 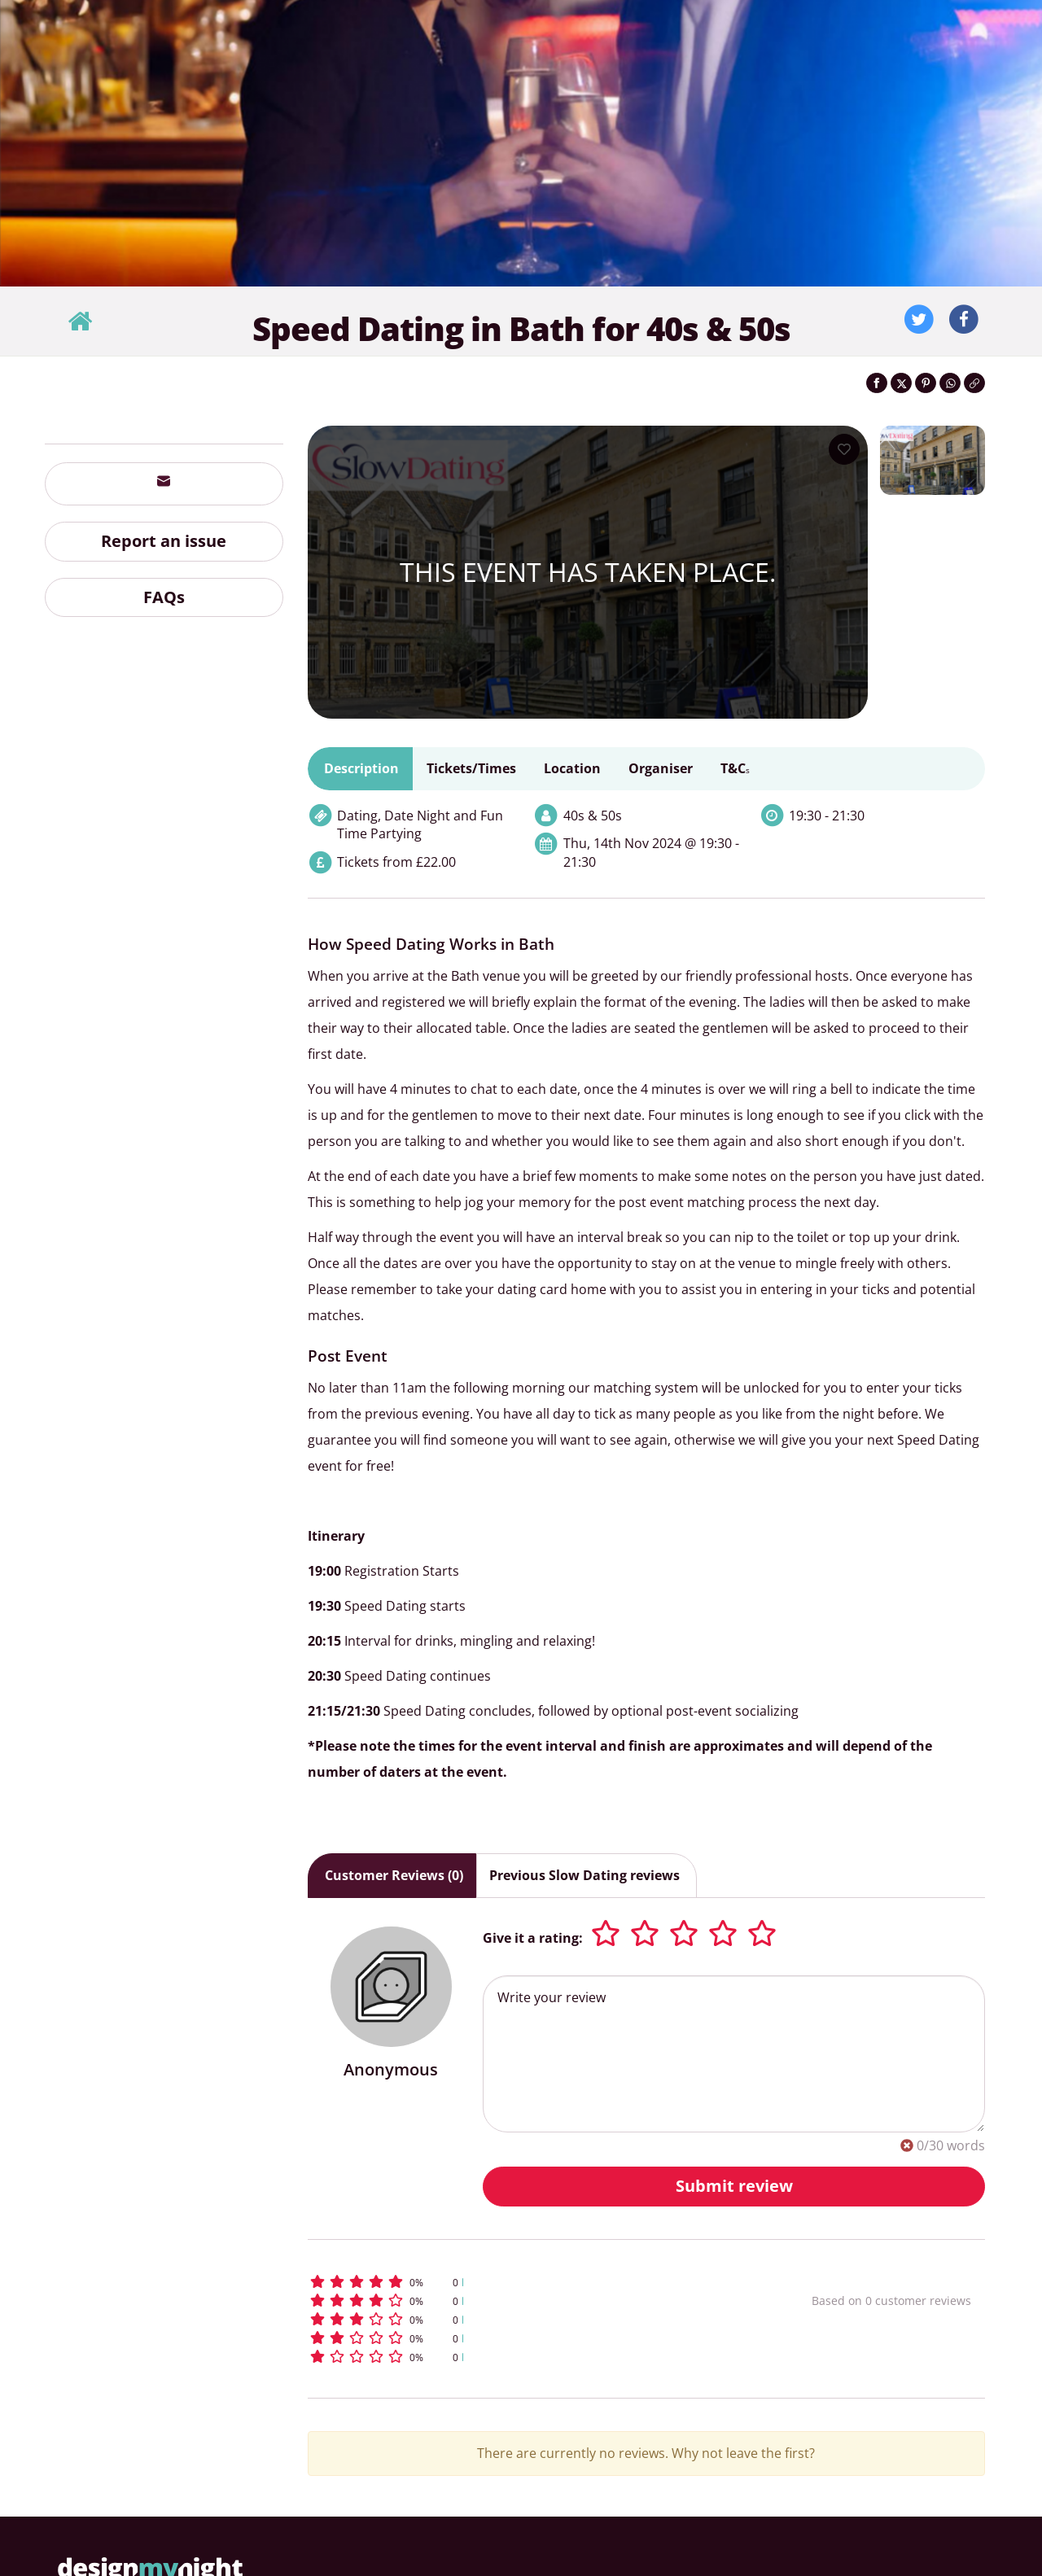 What do you see at coordinates (950, 383) in the screenshot?
I see `[Share on WhatsApp]` at bounding box center [950, 383].